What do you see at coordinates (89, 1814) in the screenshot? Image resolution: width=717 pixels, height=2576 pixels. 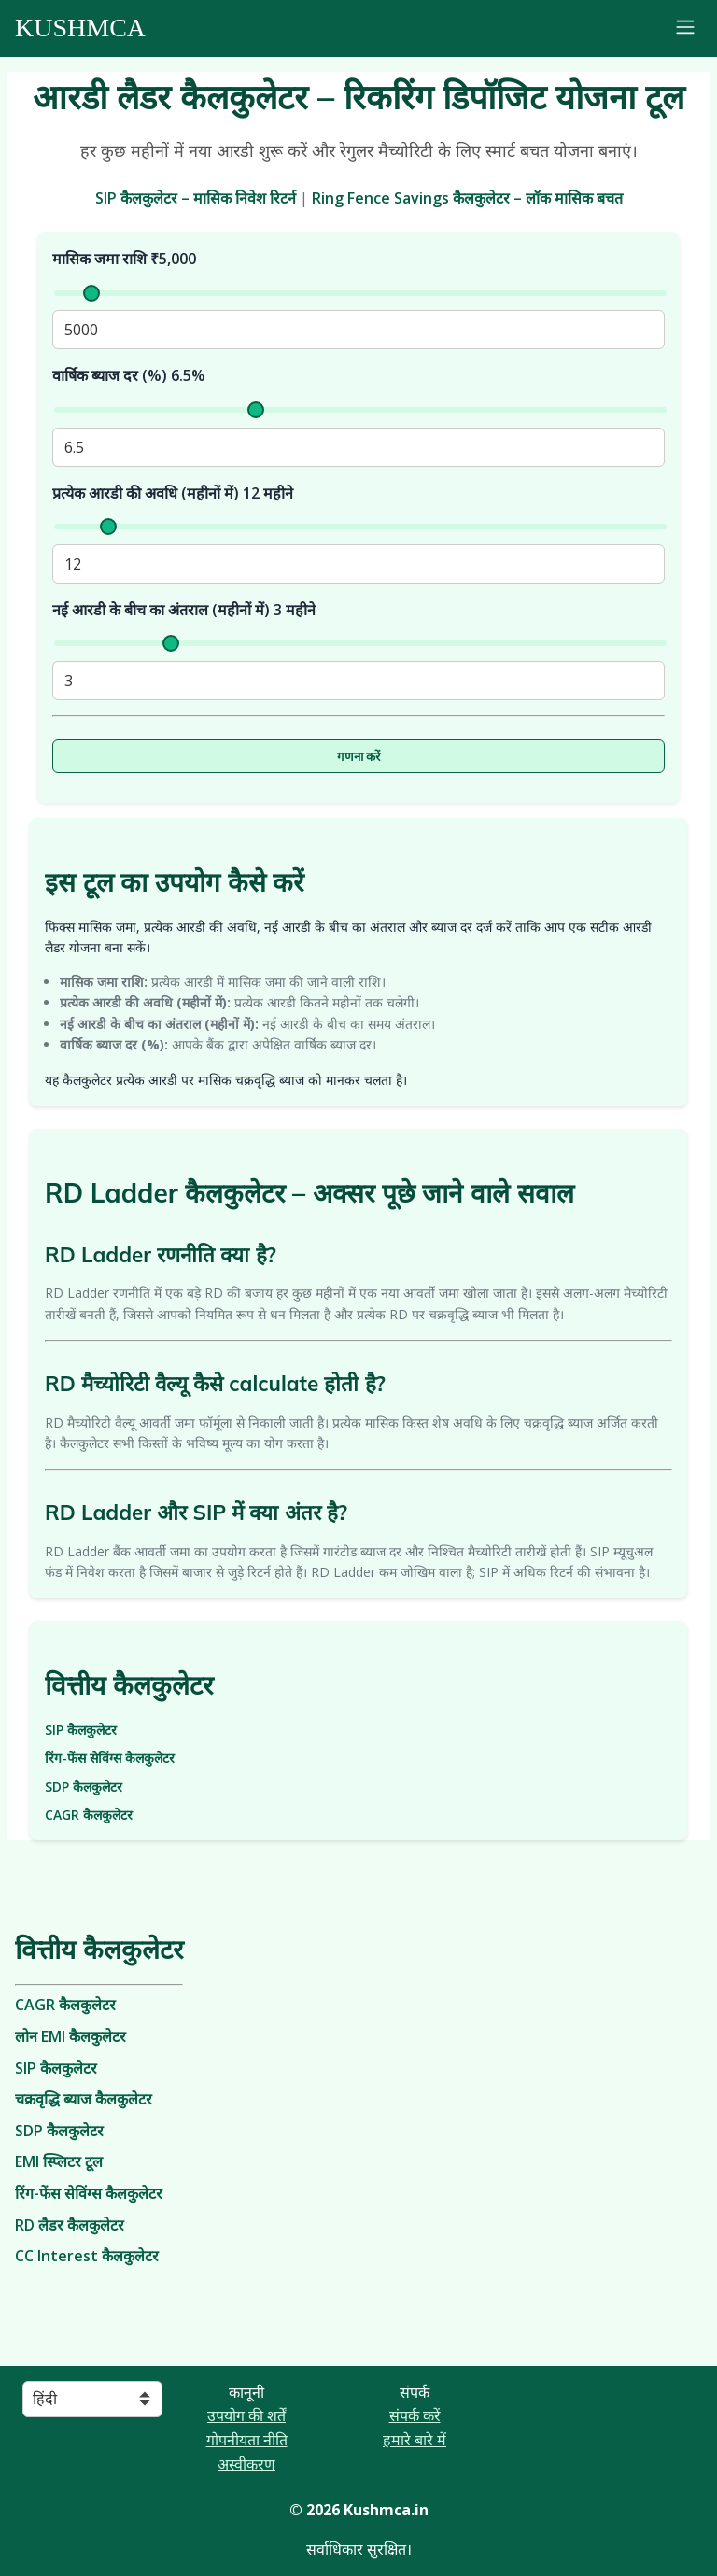 I see `CAGR कैलकुलेटर` at bounding box center [89, 1814].